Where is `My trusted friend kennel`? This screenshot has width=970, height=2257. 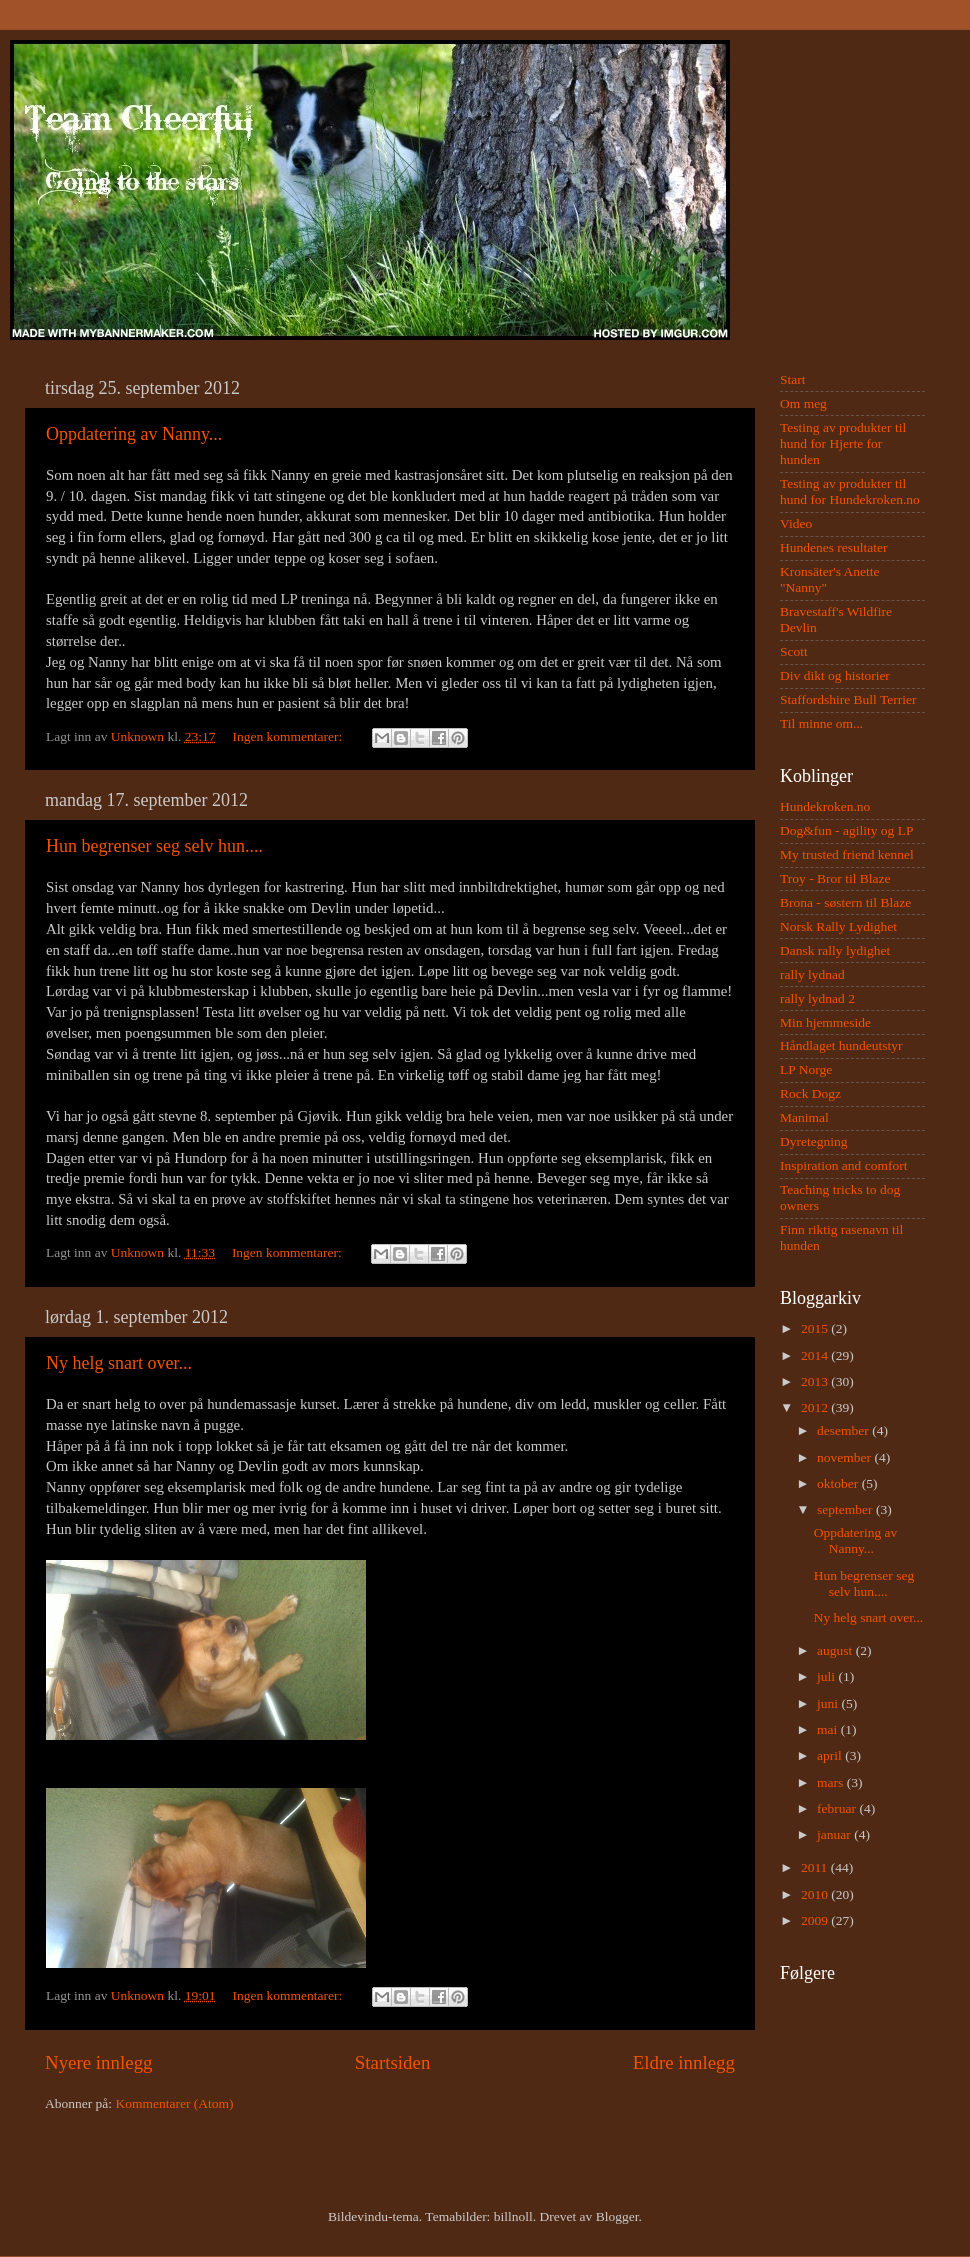
My trusted friend kennel is located at coordinates (847, 854).